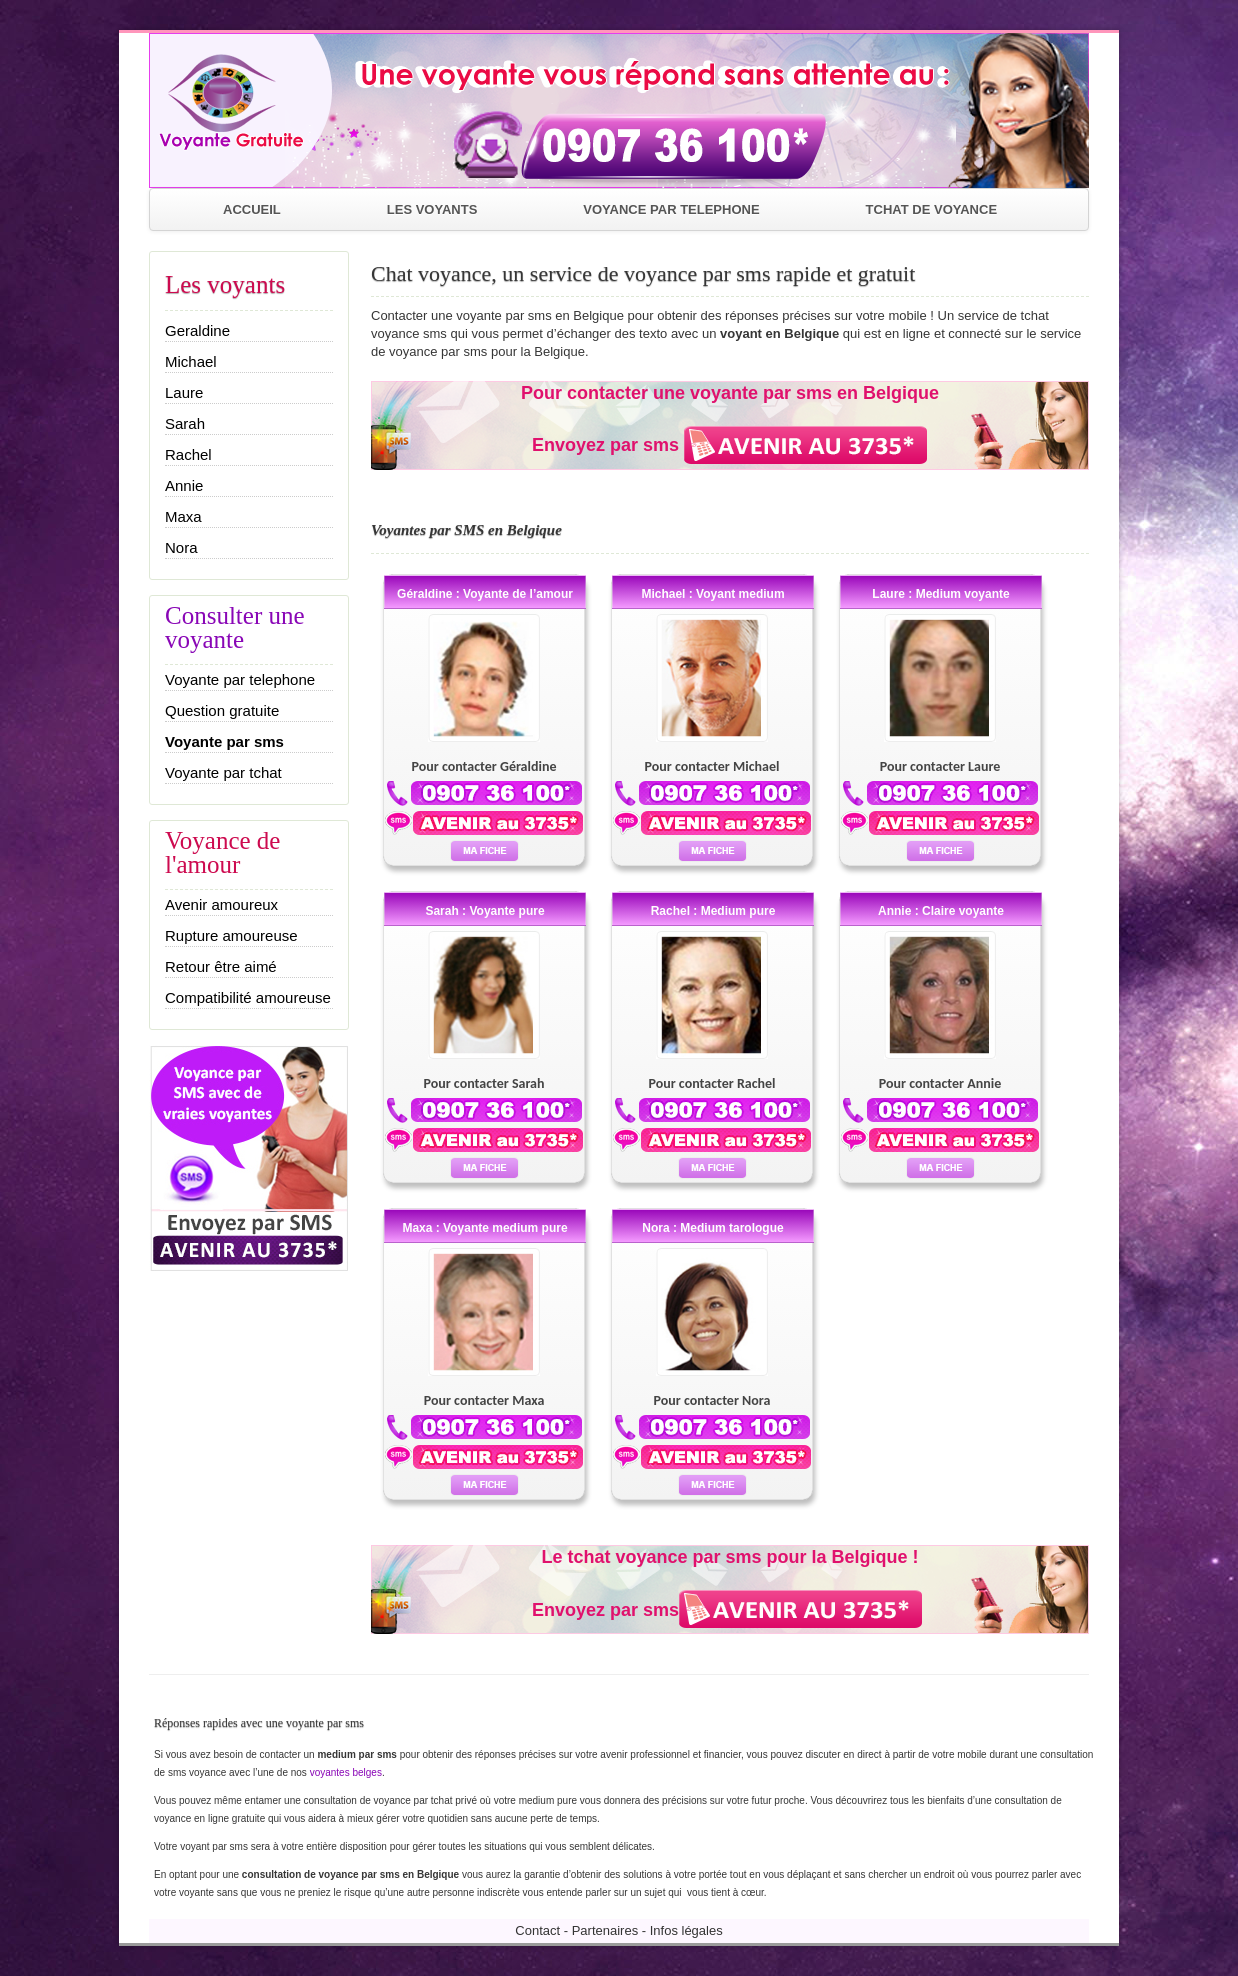 This screenshot has width=1238, height=1976. What do you see at coordinates (188, 454) in the screenshot?
I see `Rachel` at bounding box center [188, 454].